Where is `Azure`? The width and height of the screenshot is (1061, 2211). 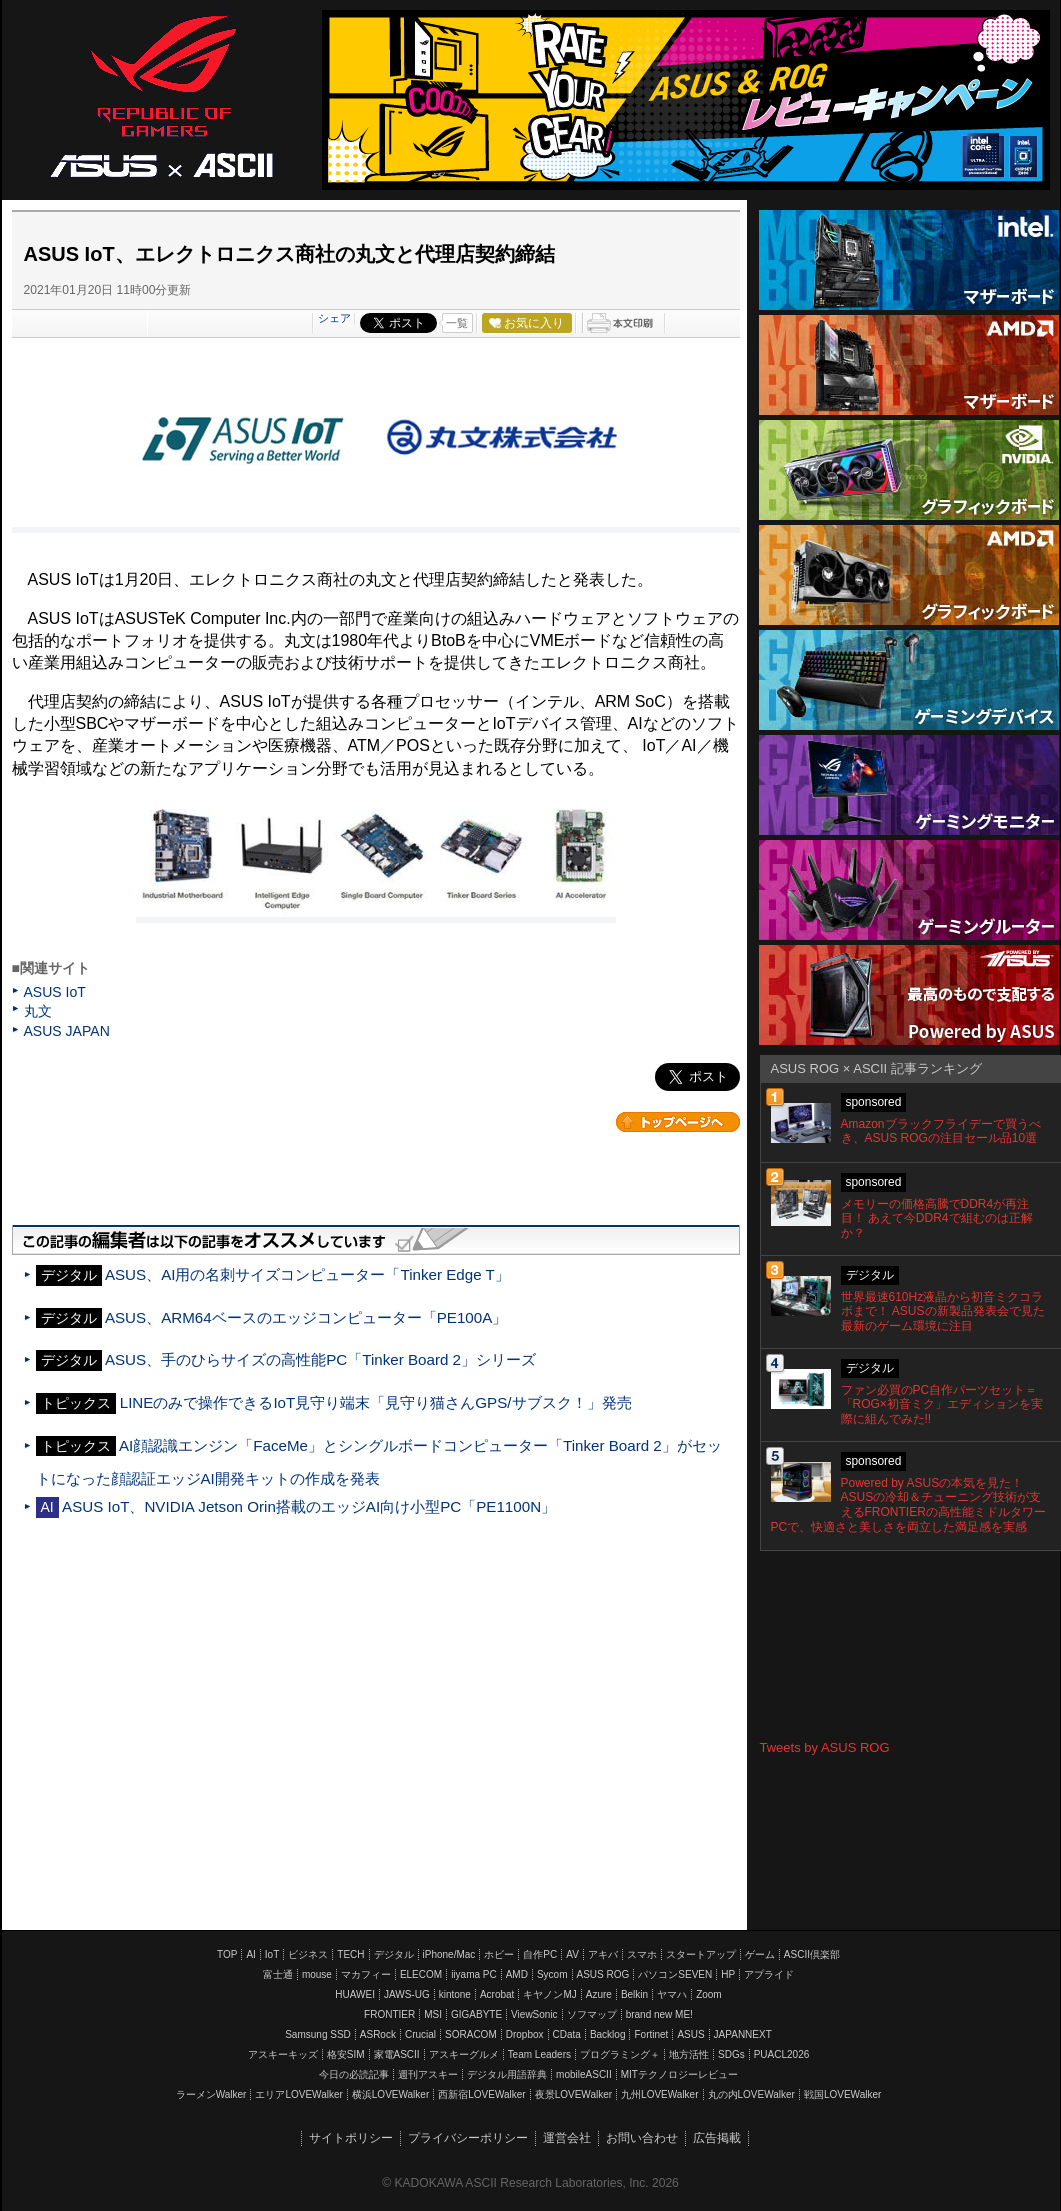
Azure is located at coordinates (599, 1994).